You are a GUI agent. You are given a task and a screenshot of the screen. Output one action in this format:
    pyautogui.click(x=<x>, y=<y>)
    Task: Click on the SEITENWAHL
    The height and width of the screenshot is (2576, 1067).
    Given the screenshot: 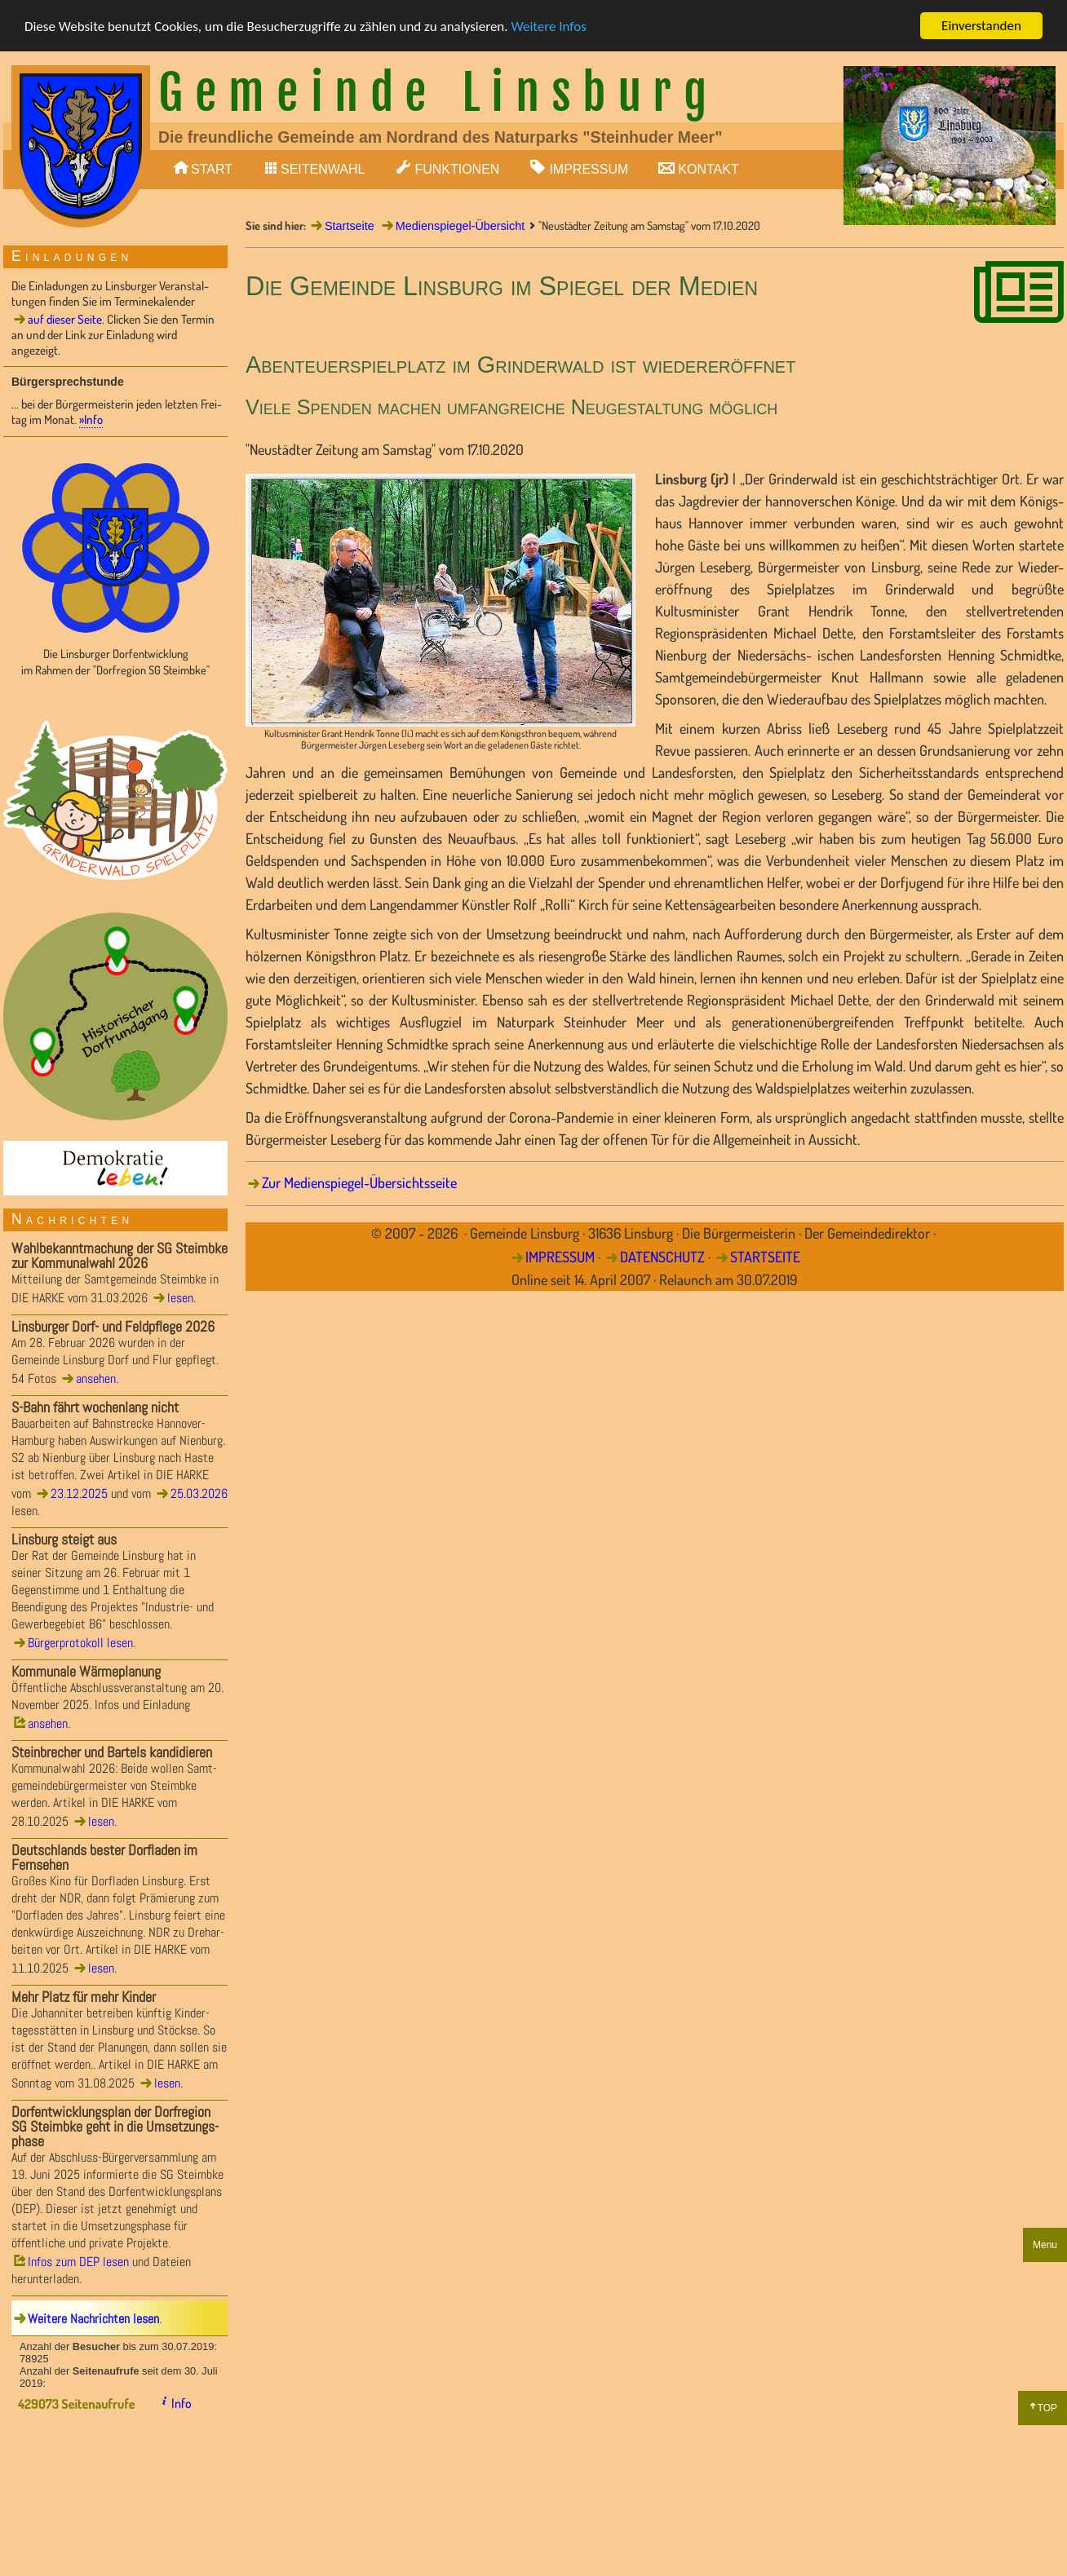 What is the action you would take?
    pyautogui.click(x=323, y=169)
    